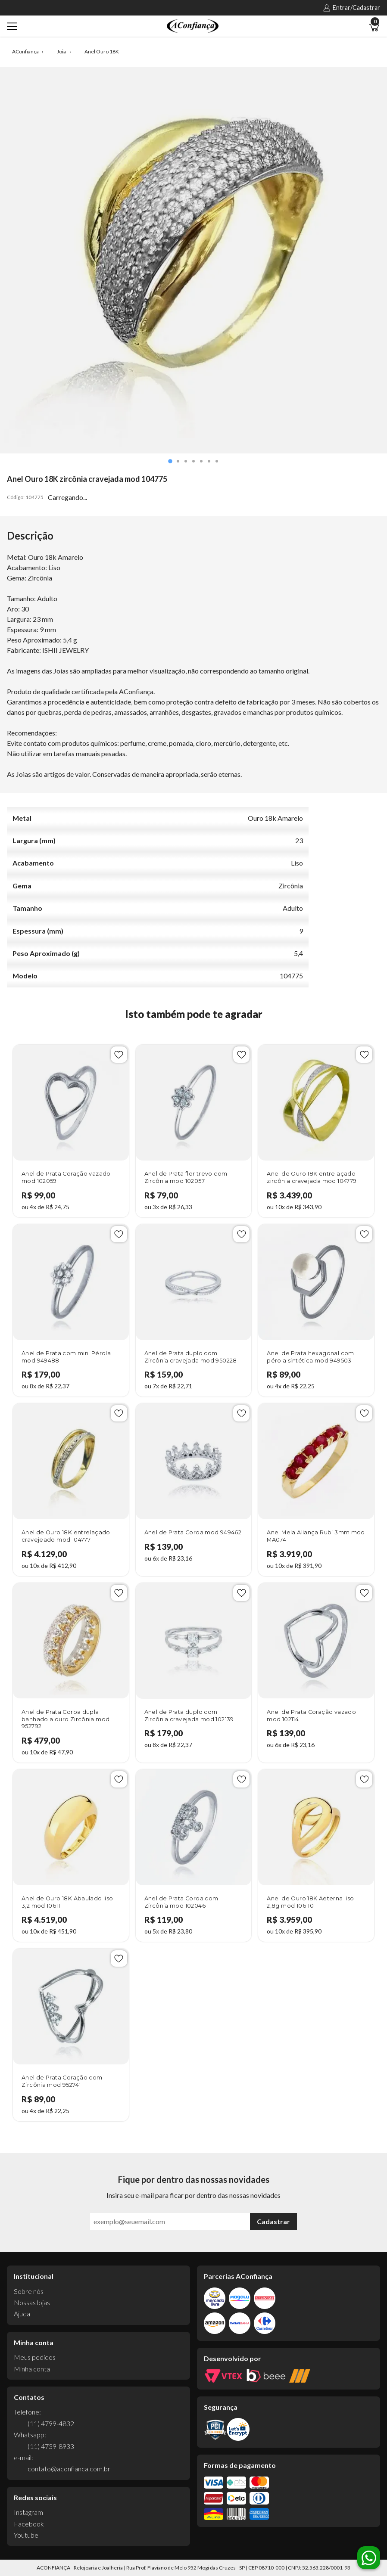 The width and height of the screenshot is (387, 2576). Describe the element at coordinates (29, 2291) in the screenshot. I see `Sobre nós` at that location.